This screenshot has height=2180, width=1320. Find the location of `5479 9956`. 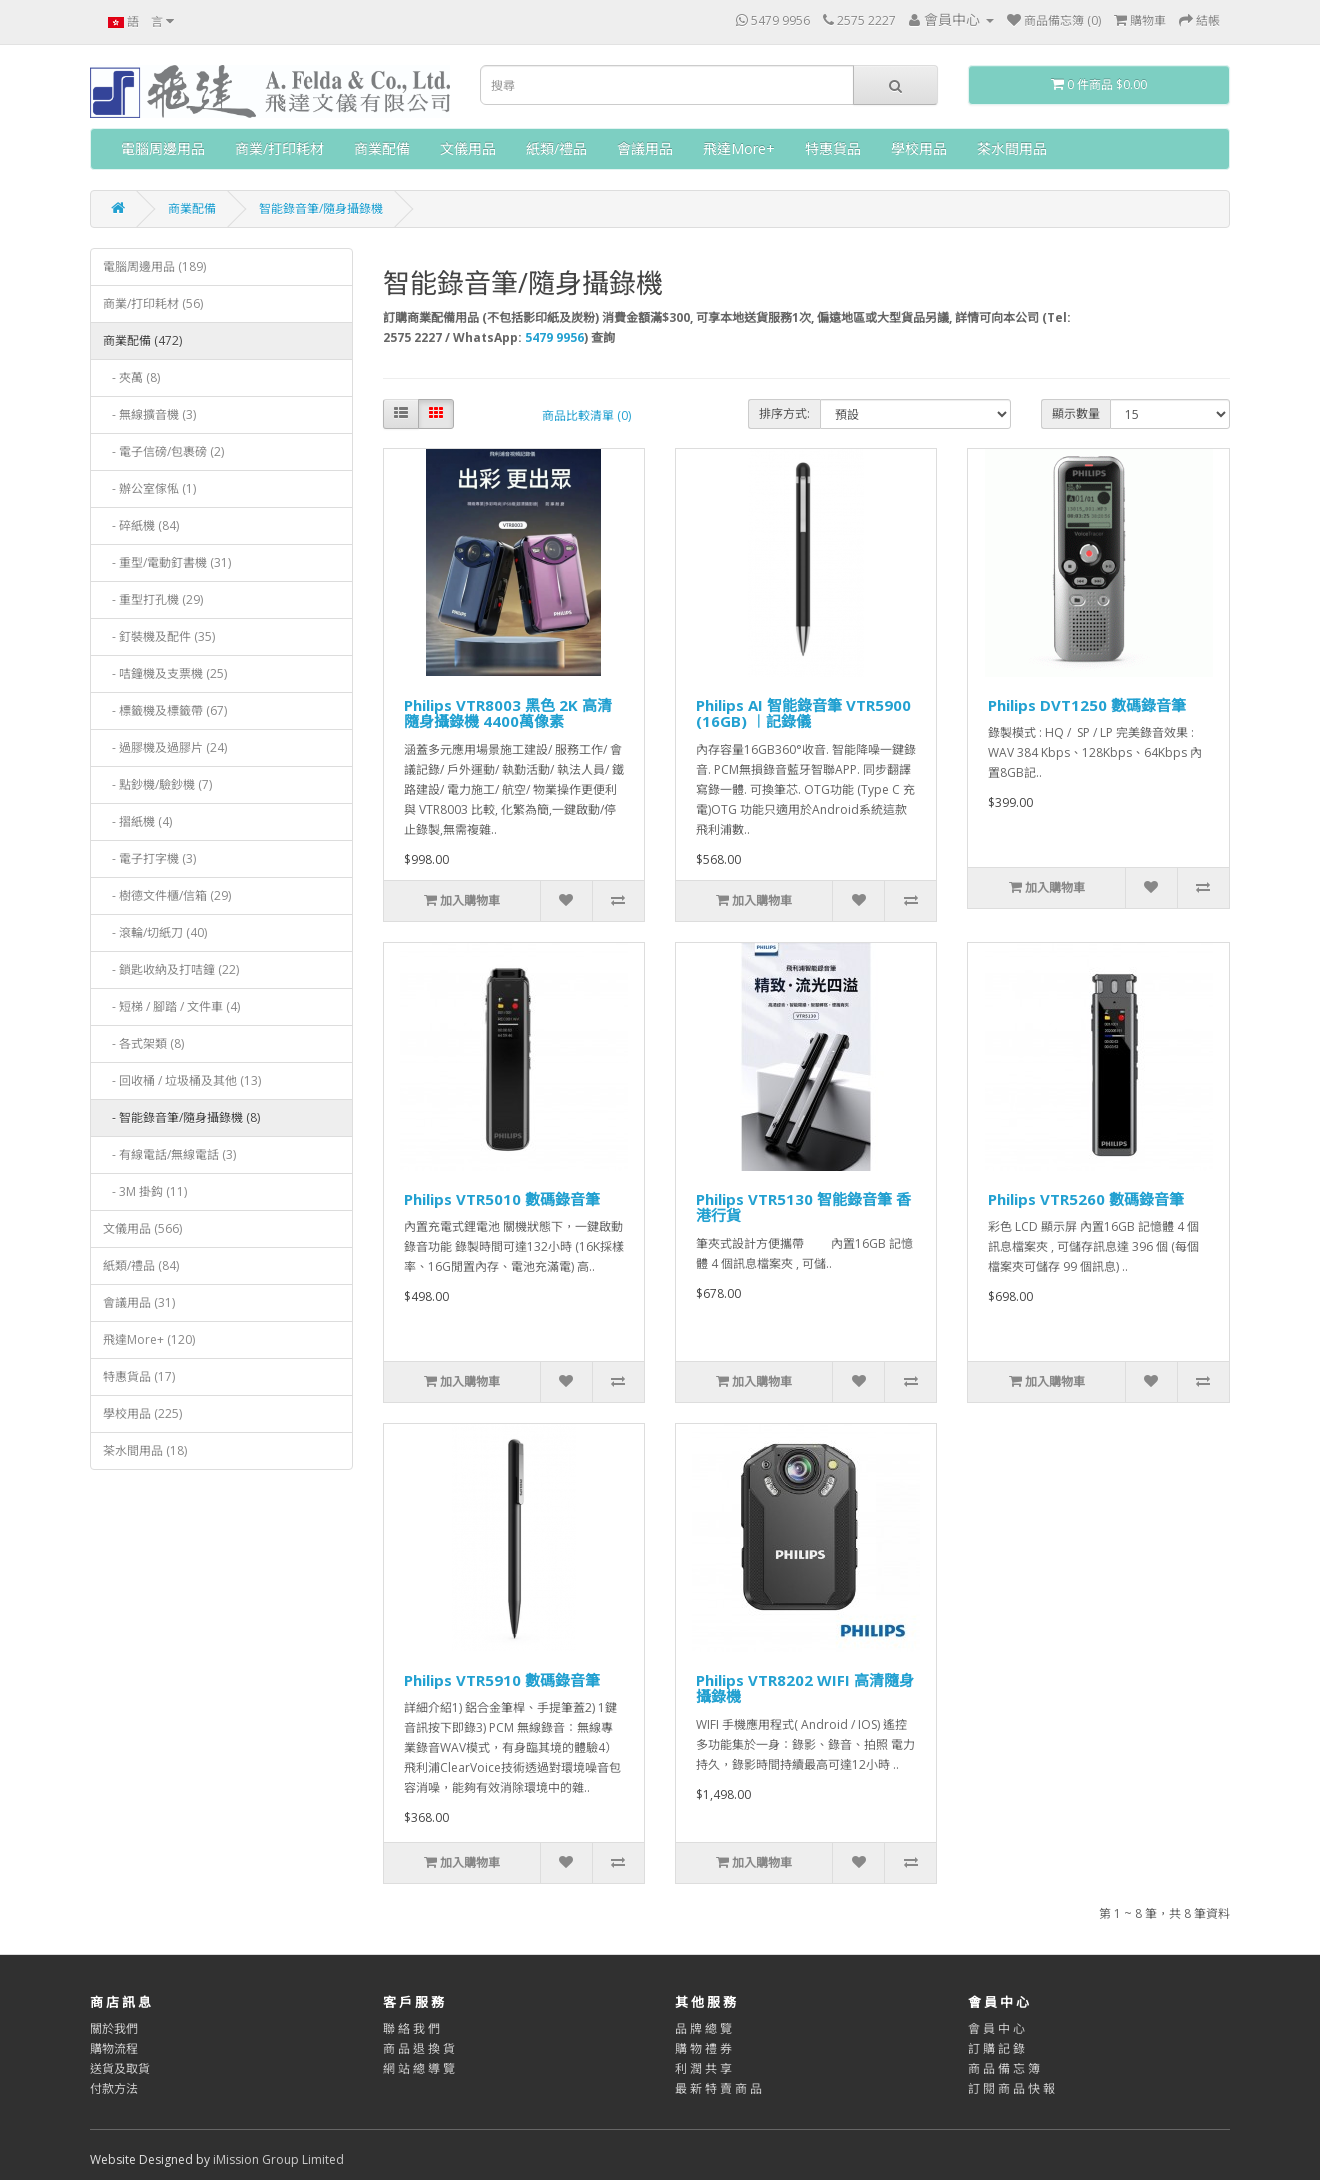

5479 9956 is located at coordinates (554, 337).